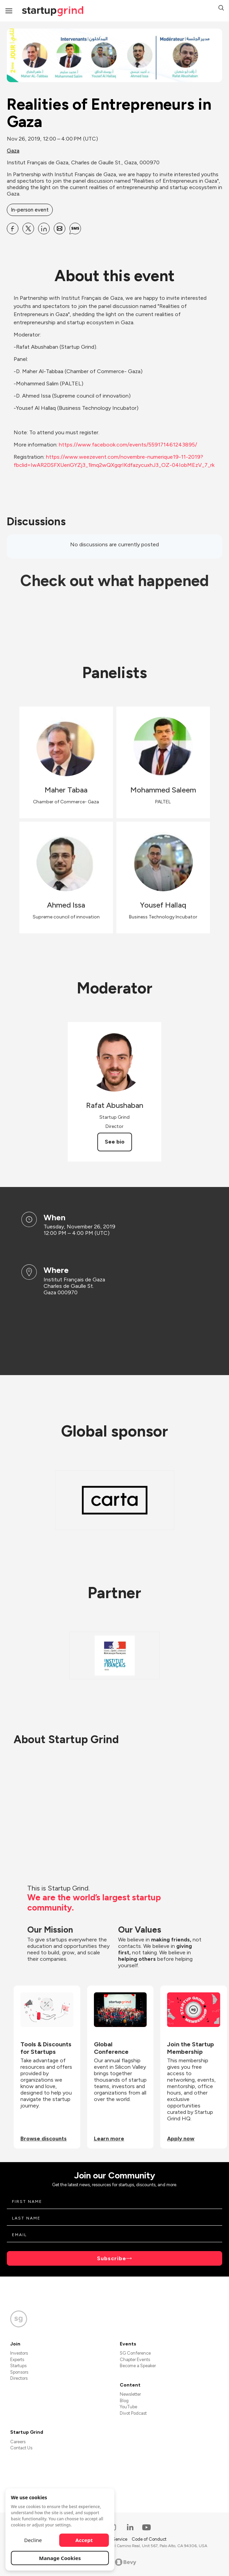 Image resolution: width=229 pixels, height=2576 pixels. Describe the element at coordinates (124, 2400) in the screenshot. I see `Blog` at that location.